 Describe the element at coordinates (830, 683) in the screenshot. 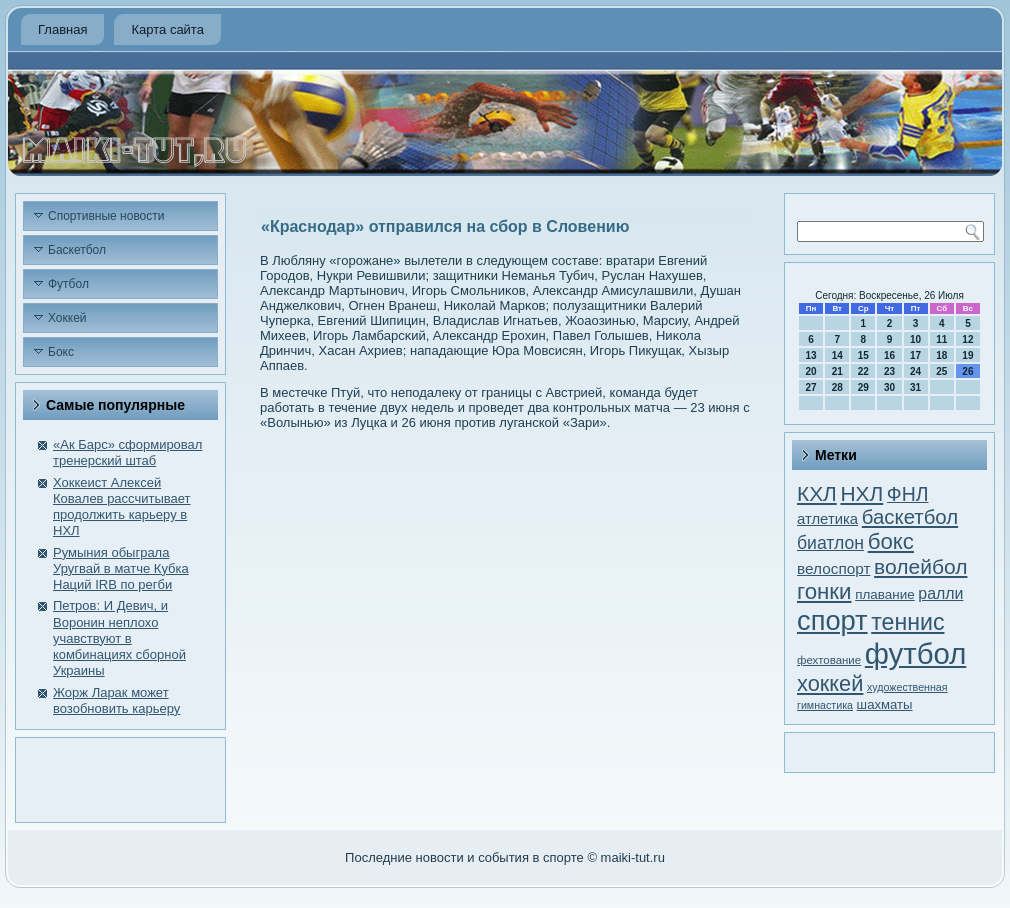

I see `хоккей` at that location.